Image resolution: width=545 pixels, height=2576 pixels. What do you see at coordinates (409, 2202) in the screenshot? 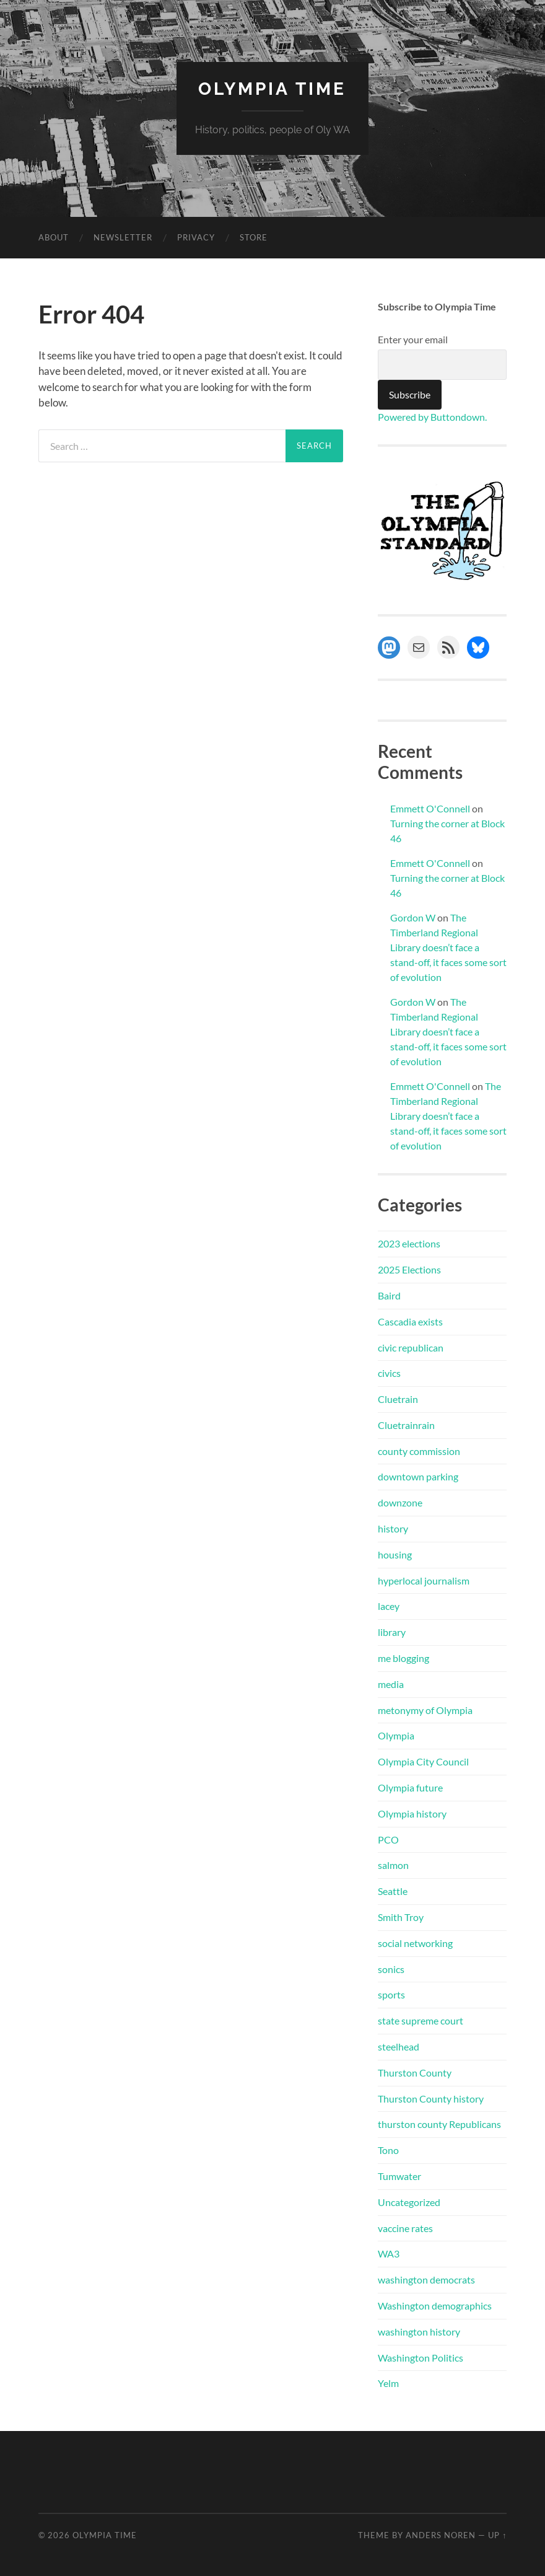
I see `Uncategorized` at bounding box center [409, 2202].